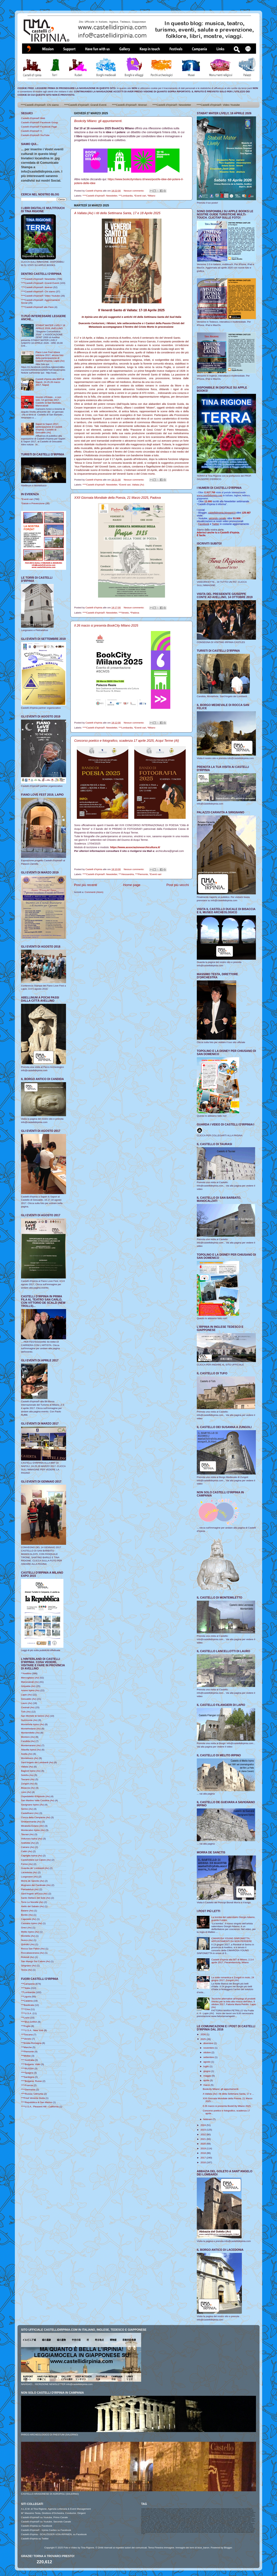  What do you see at coordinates (54, 2534) in the screenshot?
I see `Castelli d'Irpinia - SCHLÖSSER-VON-IRPINIEN, su Facebook` at bounding box center [54, 2534].